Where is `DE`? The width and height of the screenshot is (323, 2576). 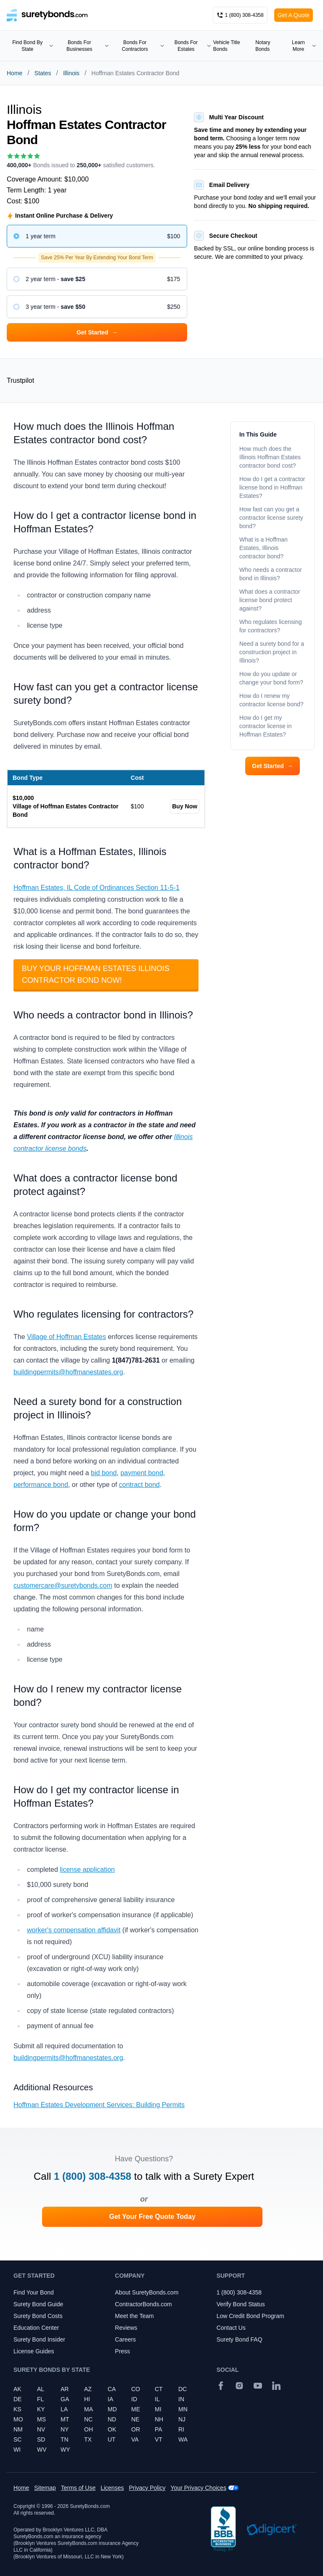 DE is located at coordinates (17, 2399).